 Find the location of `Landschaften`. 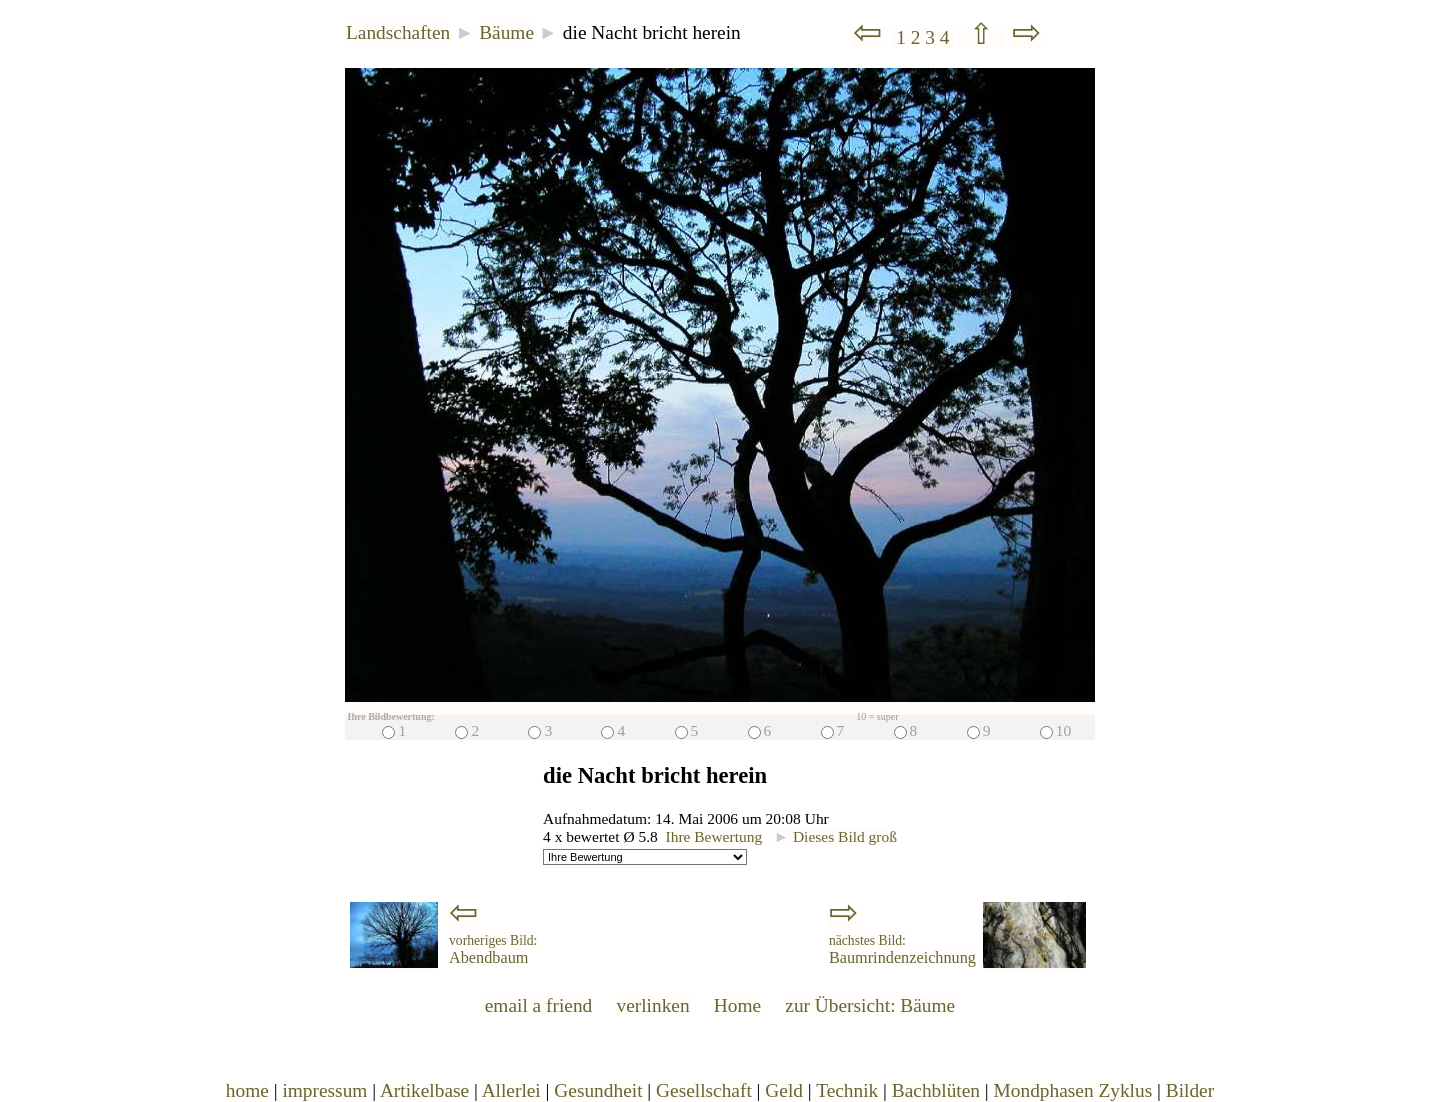

Landschaften is located at coordinates (398, 32).